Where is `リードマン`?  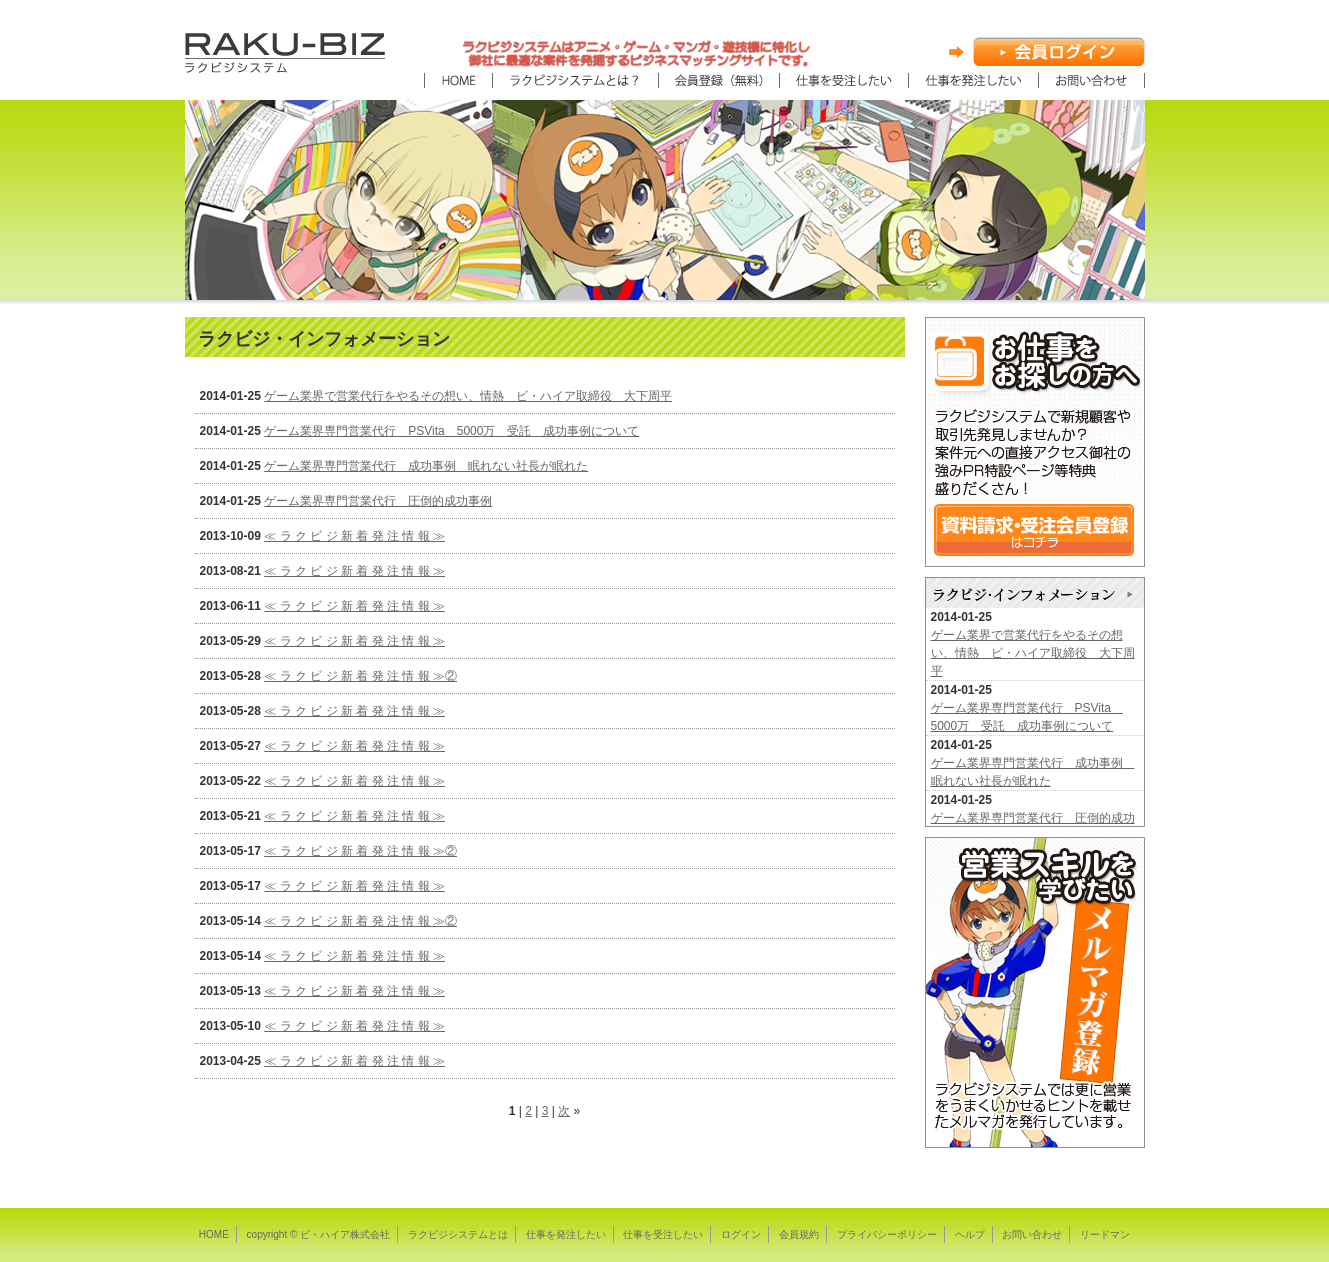
リードマン is located at coordinates (1105, 1234).